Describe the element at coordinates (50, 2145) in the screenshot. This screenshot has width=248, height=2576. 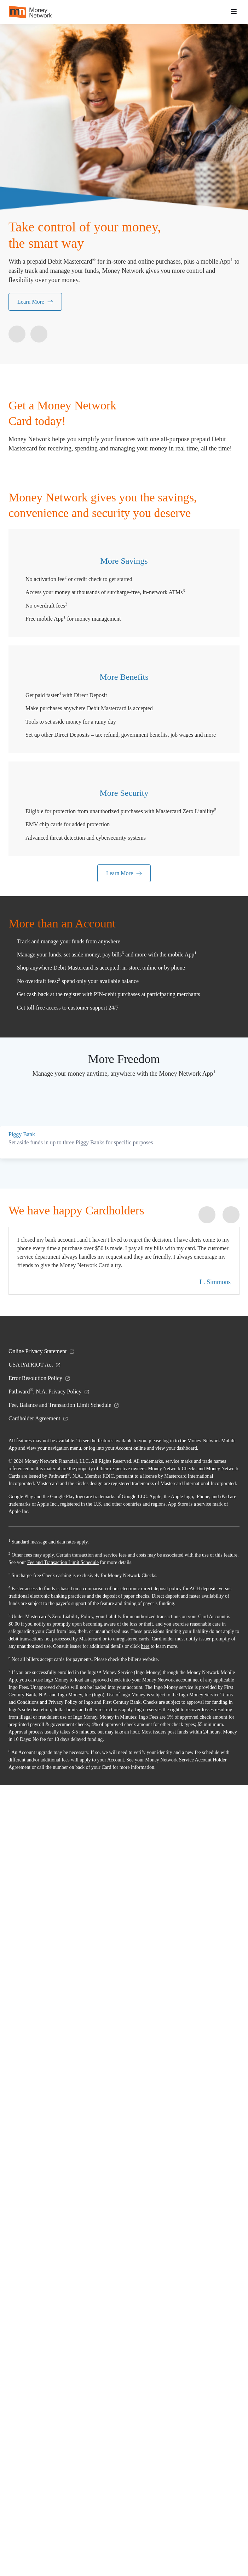
I see `Pathward, N.A. Privacy Policy` at that location.